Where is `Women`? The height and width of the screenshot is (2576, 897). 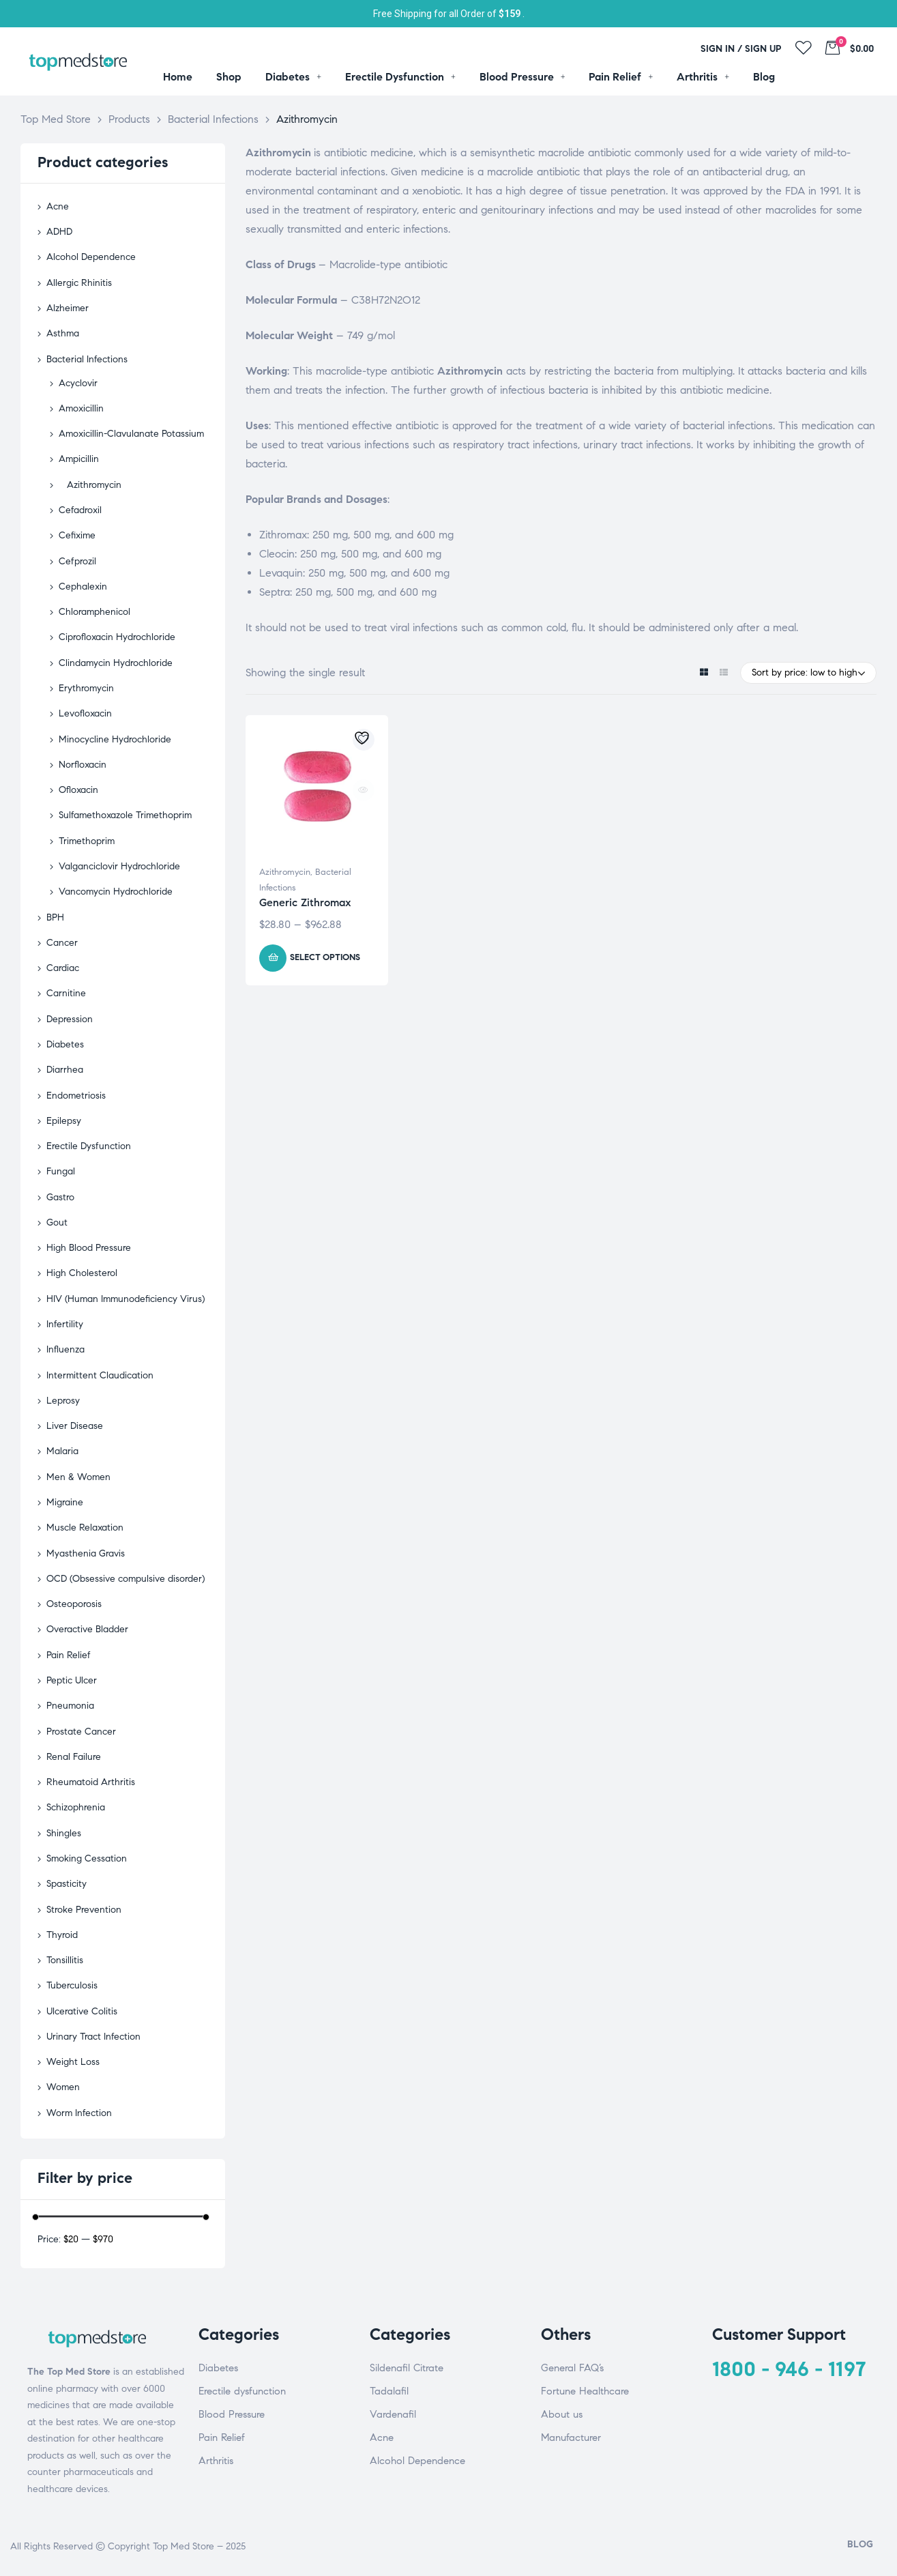
Women is located at coordinates (63, 2087).